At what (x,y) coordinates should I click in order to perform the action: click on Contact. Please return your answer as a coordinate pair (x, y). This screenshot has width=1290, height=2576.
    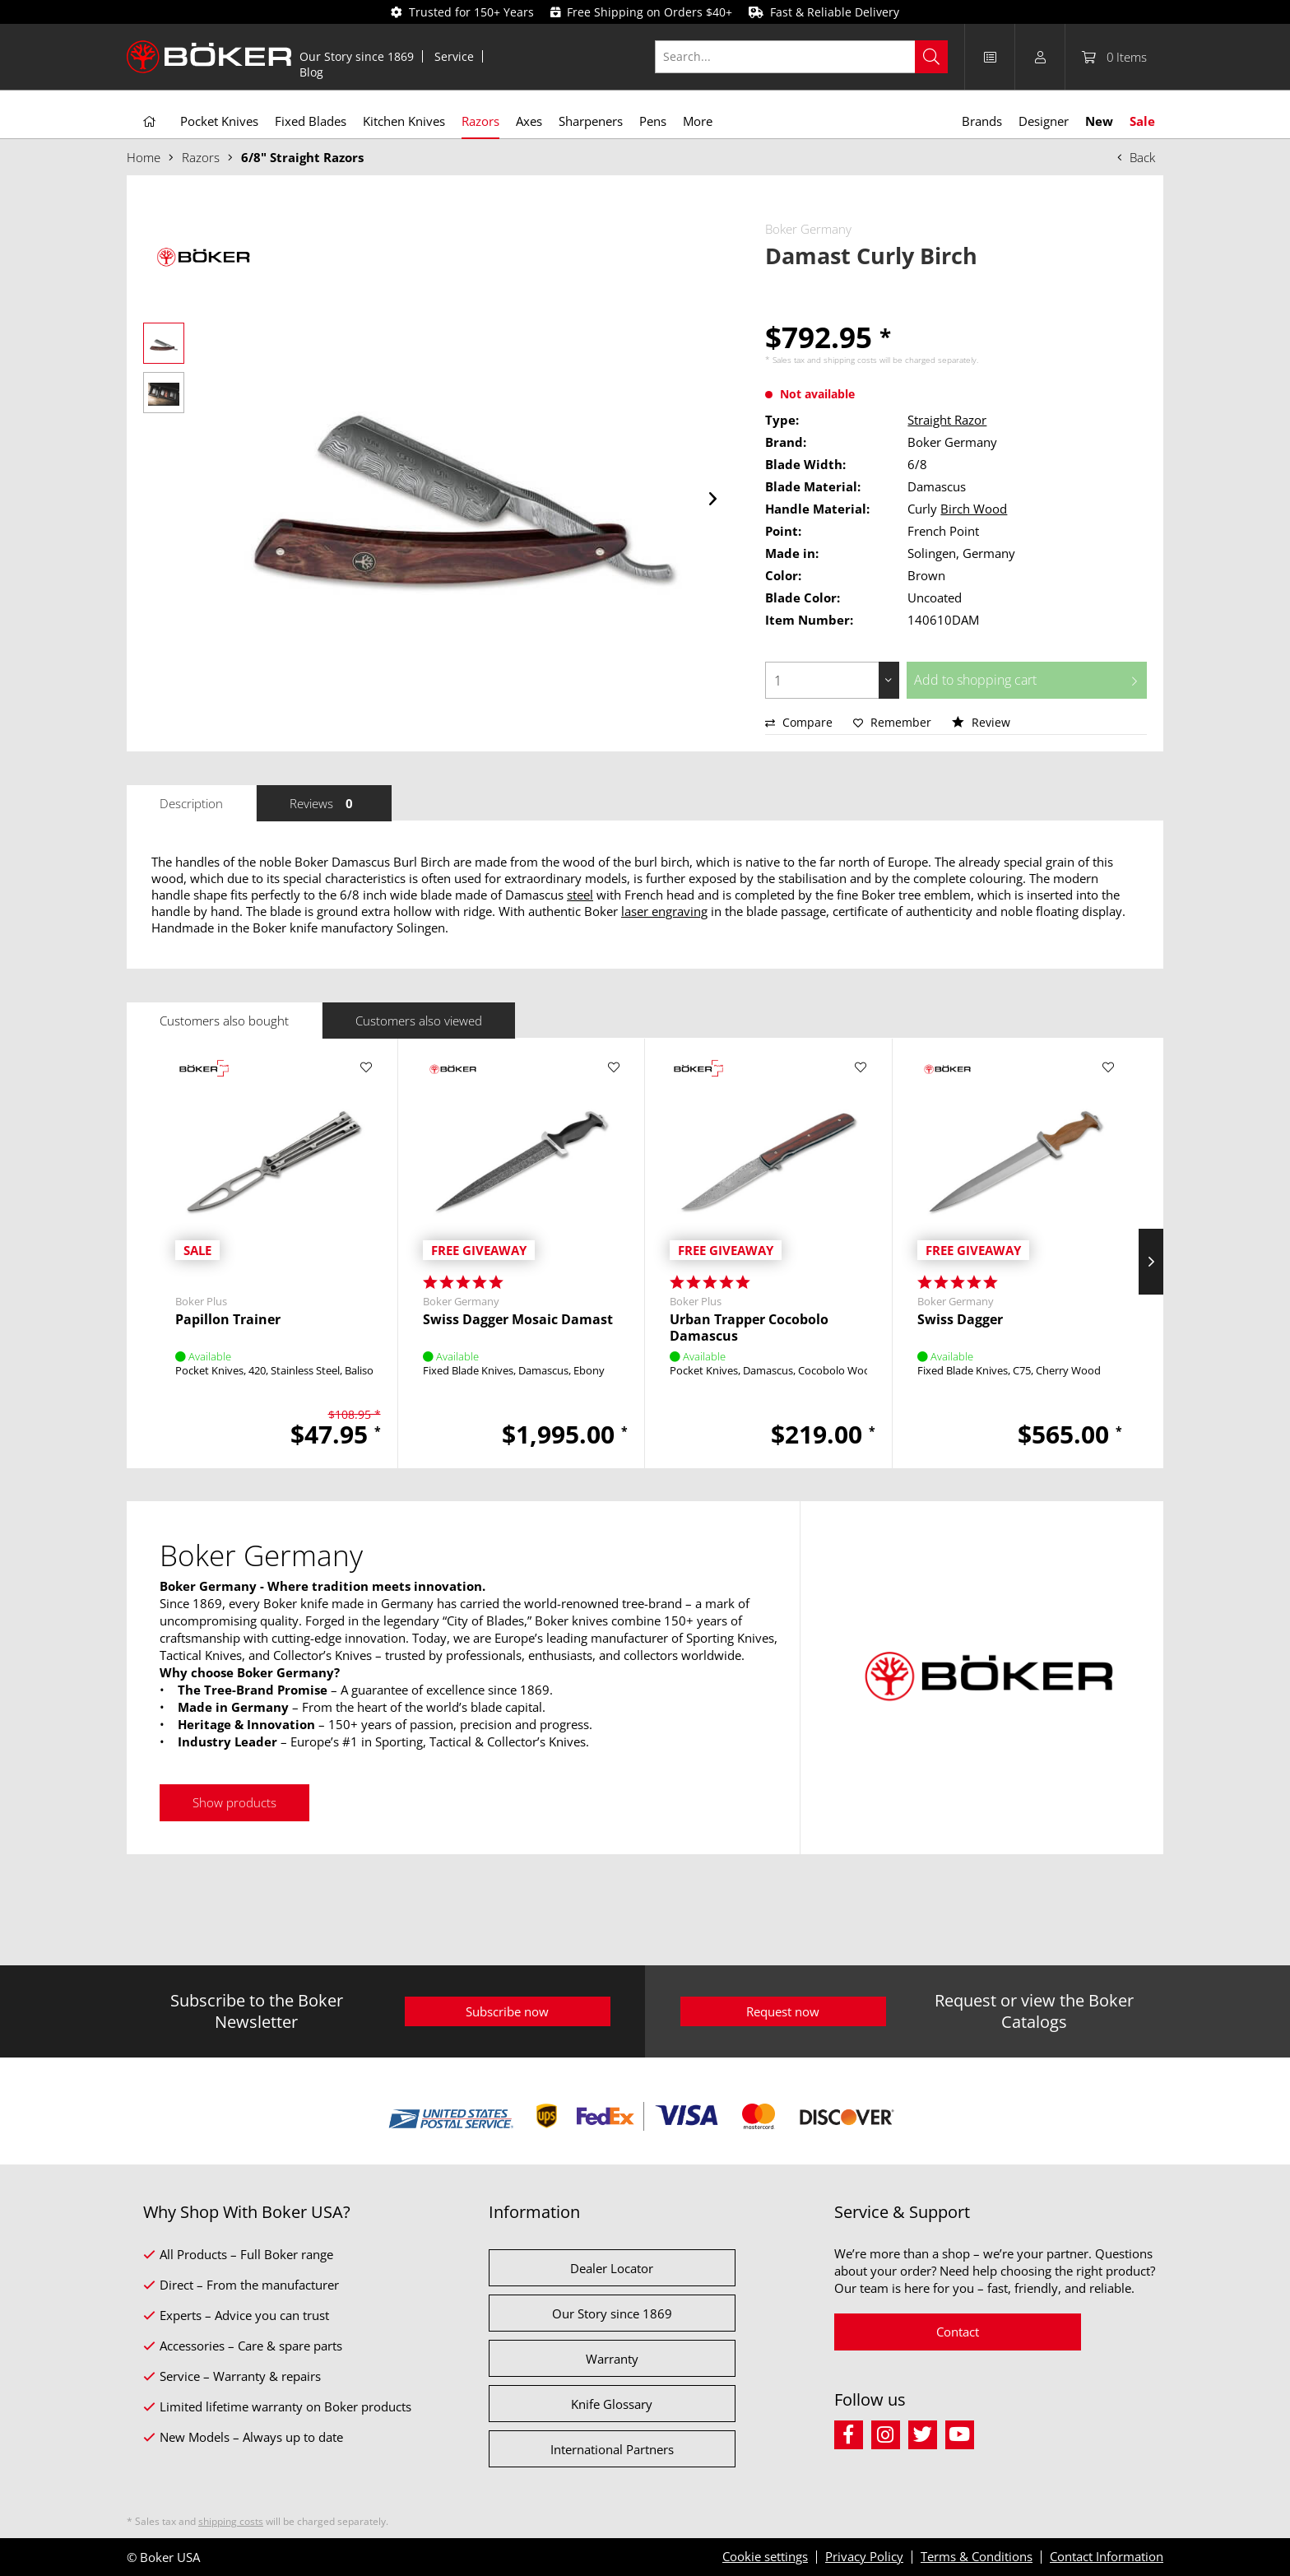
    Looking at the image, I should click on (957, 2331).